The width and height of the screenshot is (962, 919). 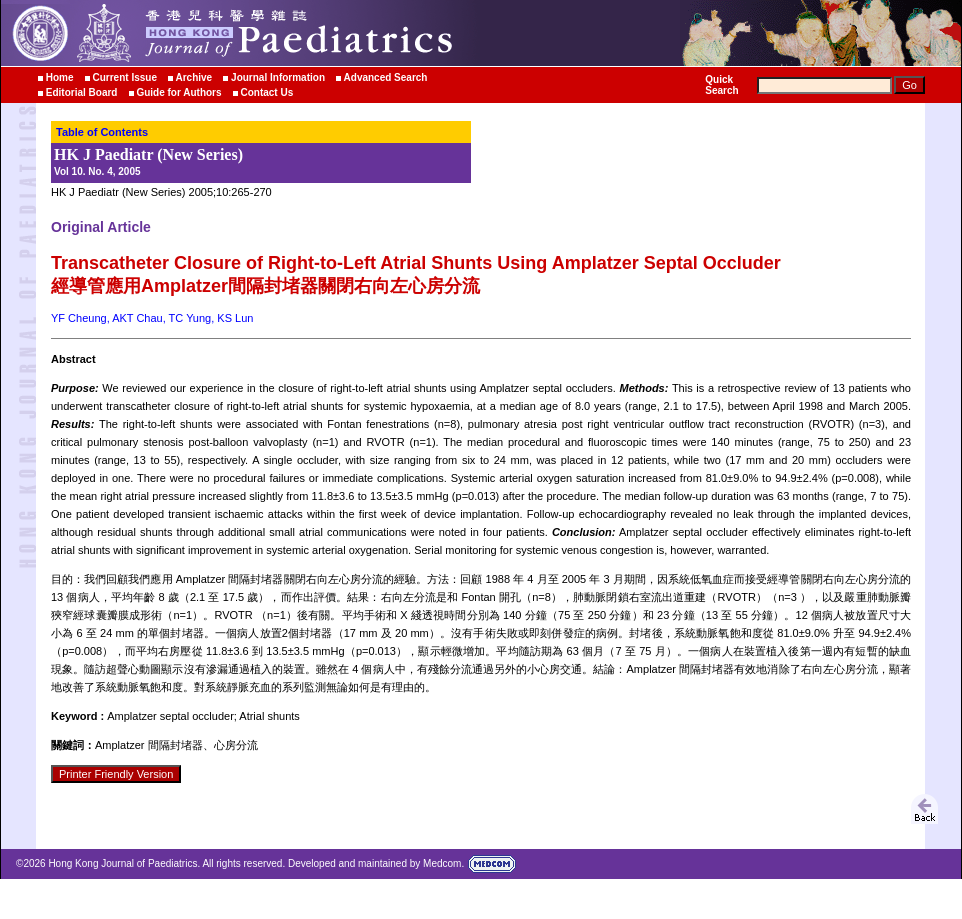 I want to click on Archive, so click(x=194, y=77).